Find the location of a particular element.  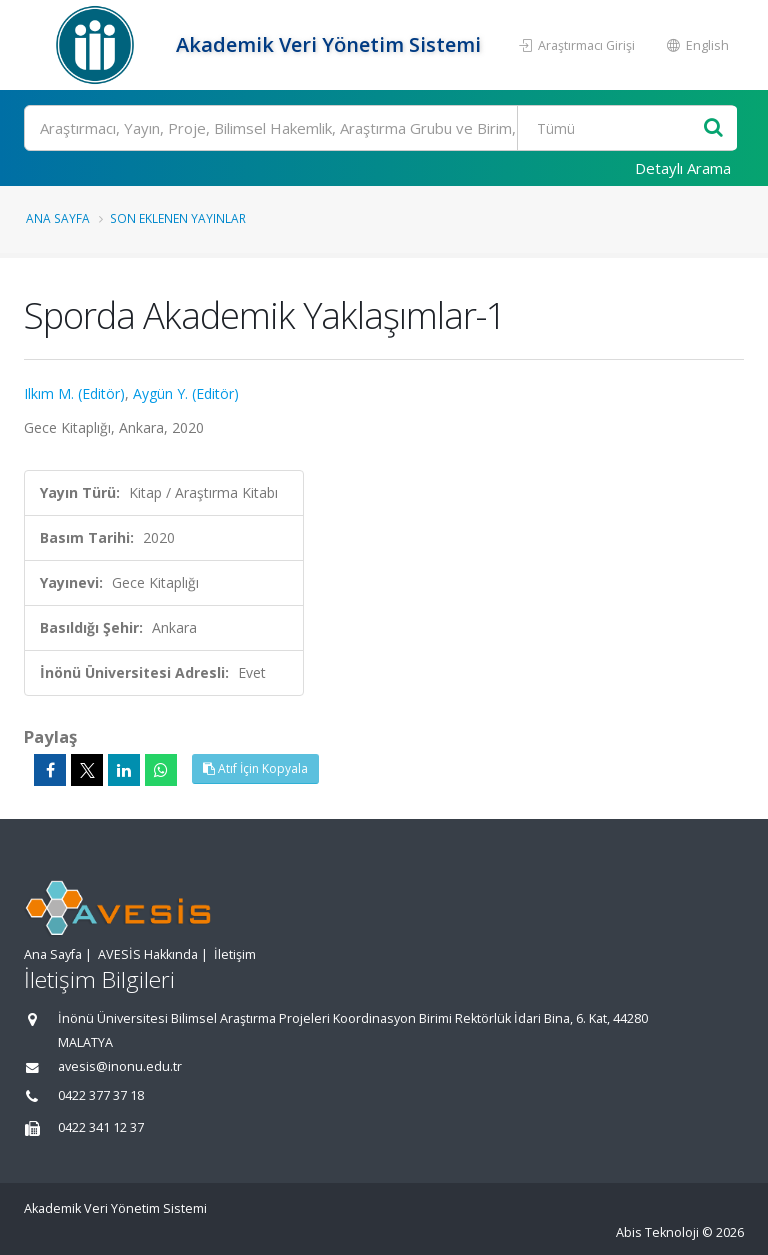

0422 377 37 18 is located at coordinates (101, 1095).